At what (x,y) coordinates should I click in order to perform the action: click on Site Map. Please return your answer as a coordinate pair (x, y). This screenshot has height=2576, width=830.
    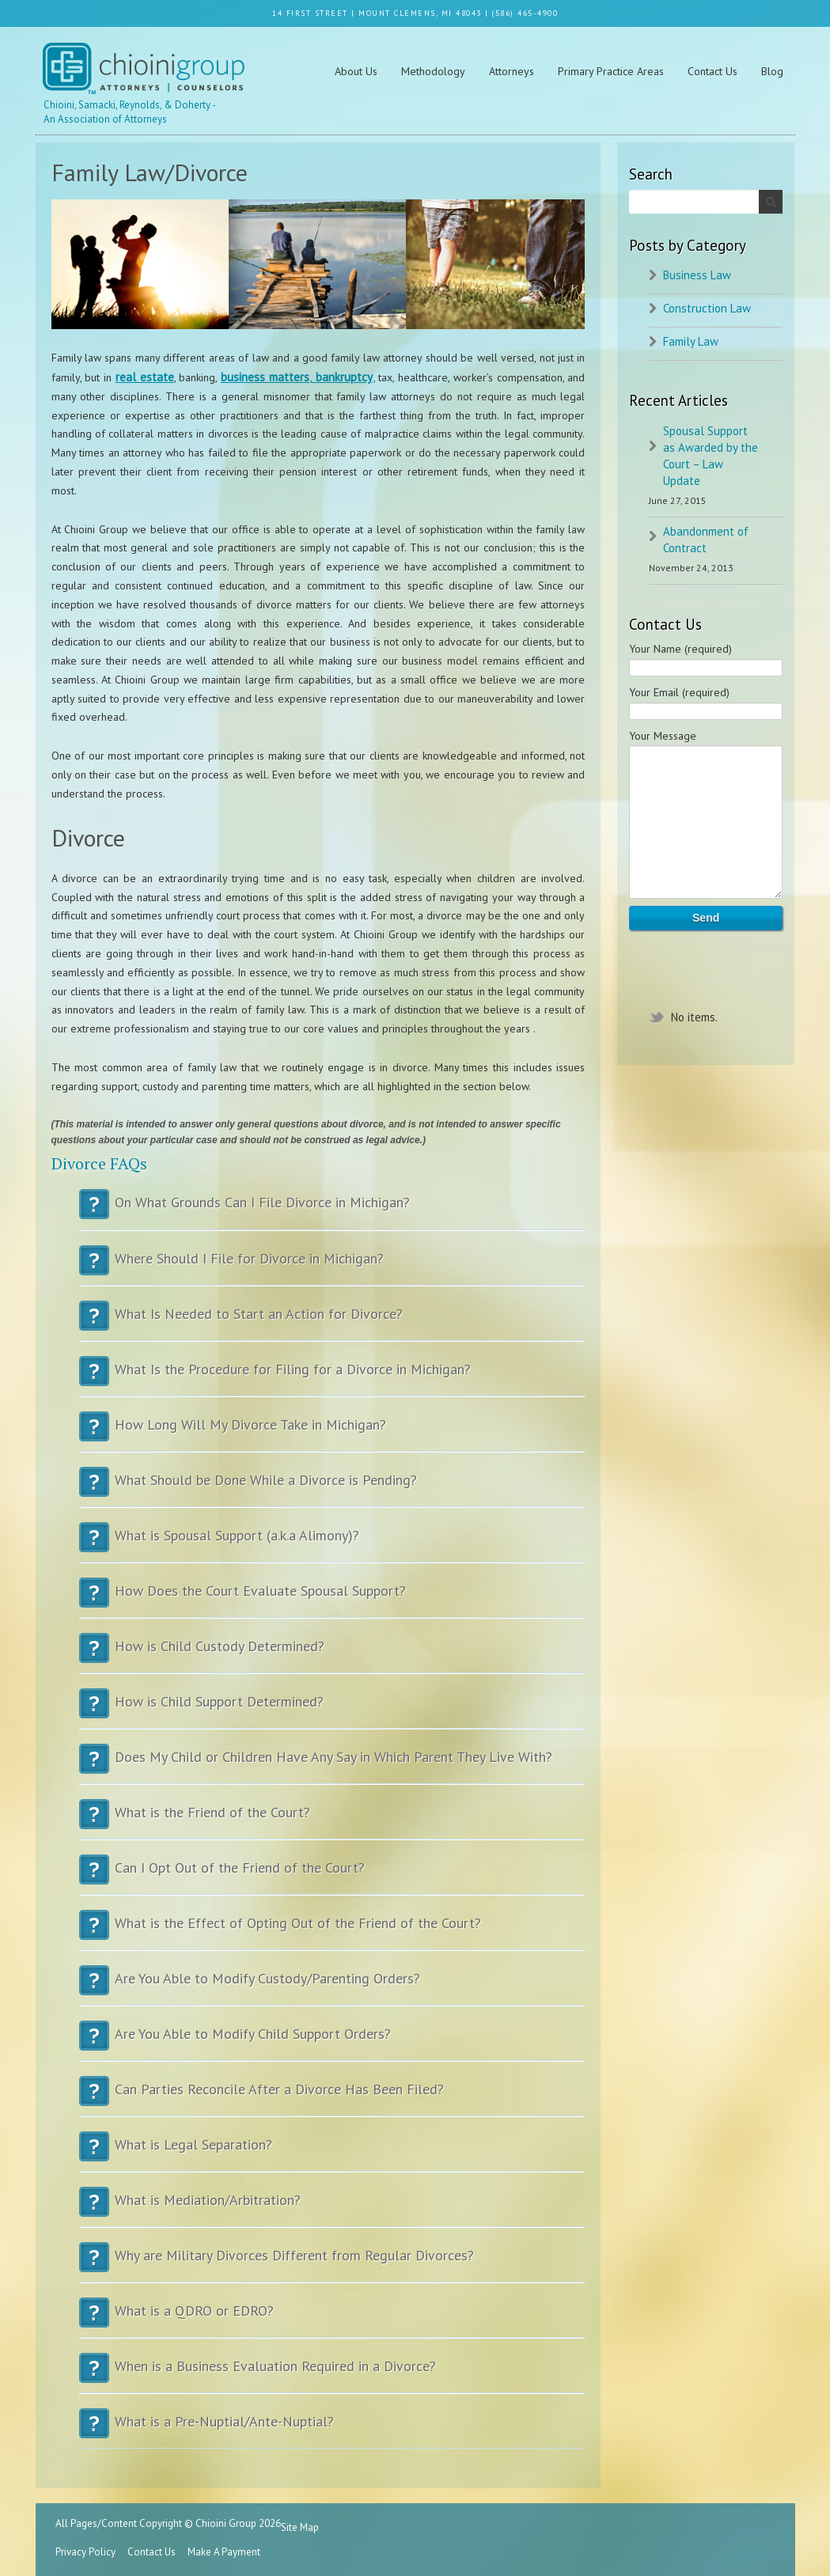
    Looking at the image, I should click on (300, 2527).